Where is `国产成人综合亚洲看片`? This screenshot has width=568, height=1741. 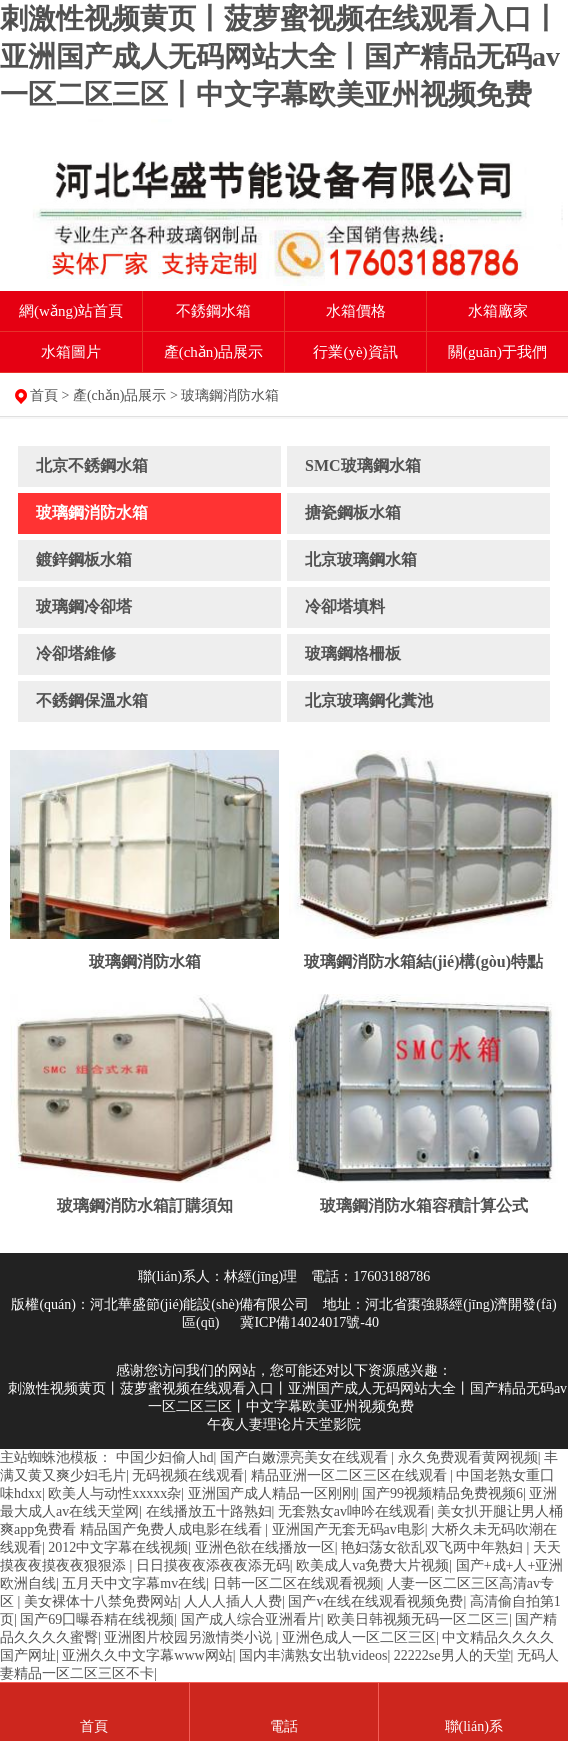 国产成人综合亚洲看片 is located at coordinates (251, 1619).